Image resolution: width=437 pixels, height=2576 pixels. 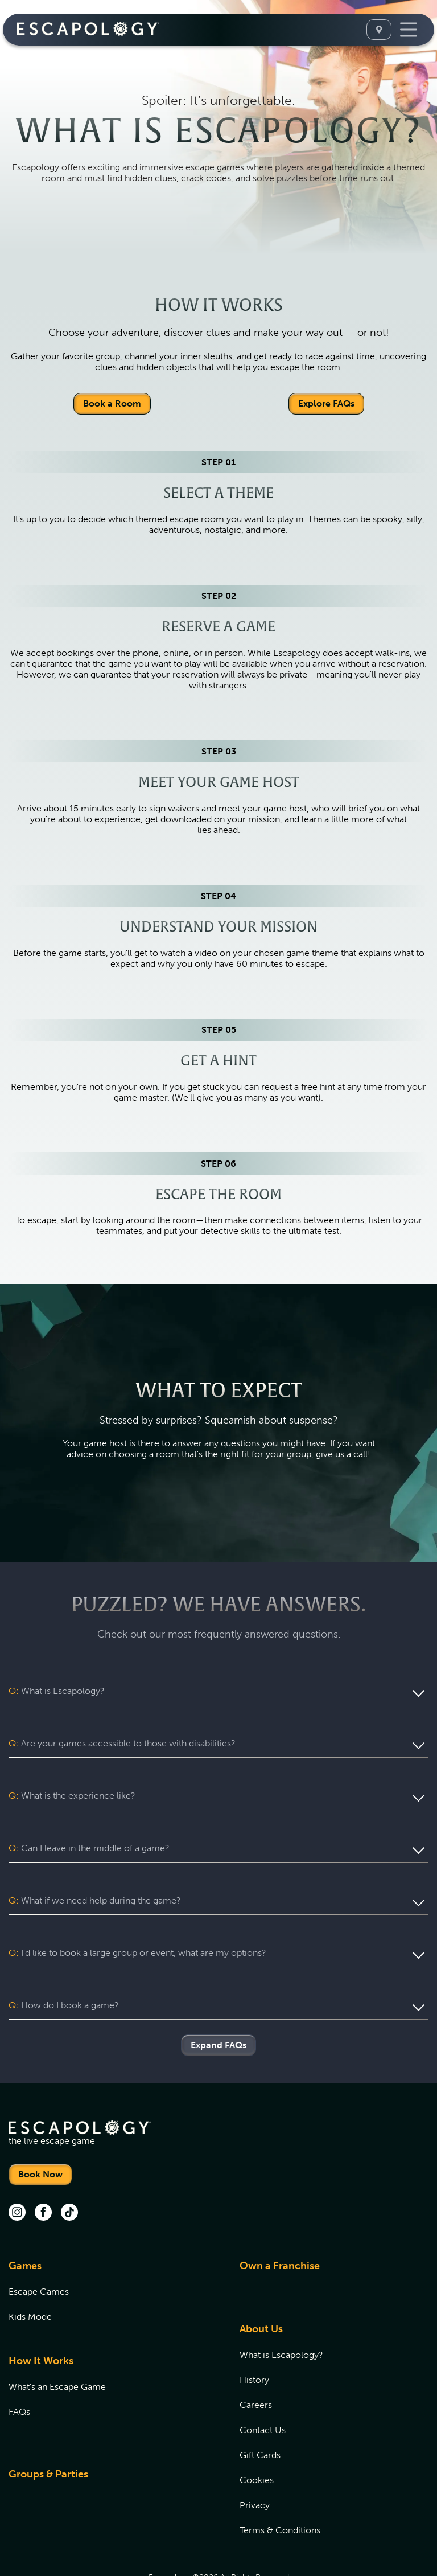 I want to click on Own a Franchise [Own a Franchise (opens in new tab)], so click(x=280, y=2222).